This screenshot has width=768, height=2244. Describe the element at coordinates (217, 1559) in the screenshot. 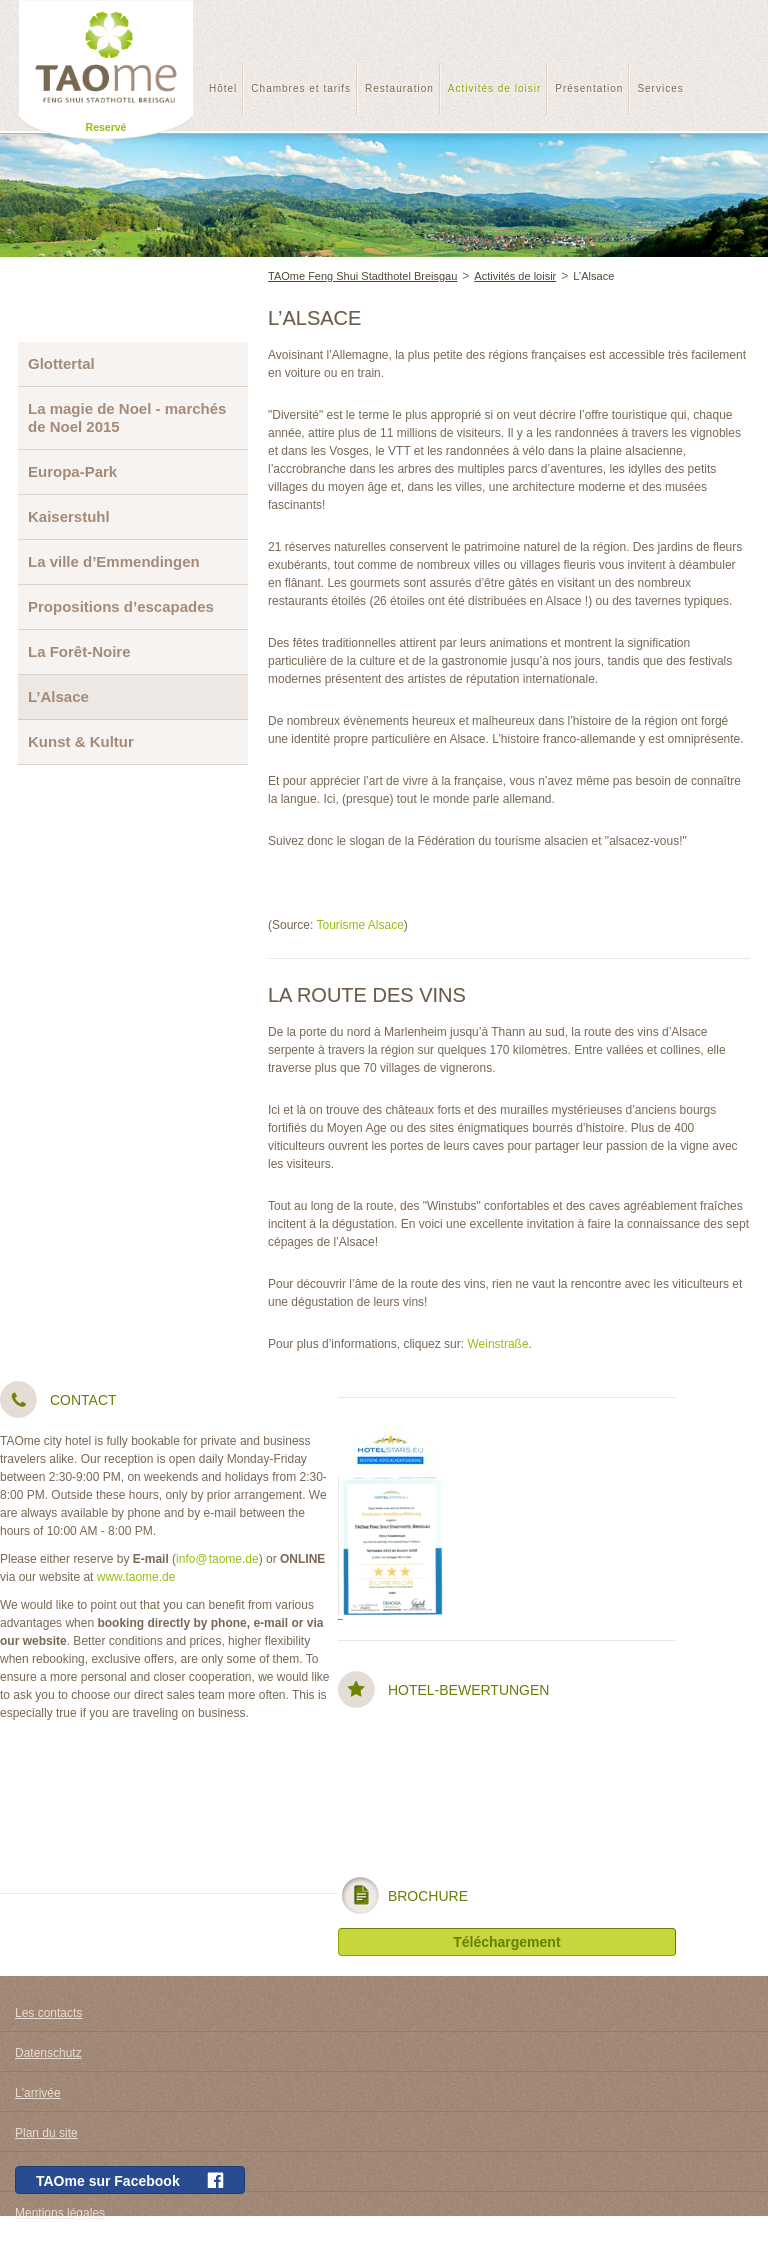

I see `info@taome.de` at that location.